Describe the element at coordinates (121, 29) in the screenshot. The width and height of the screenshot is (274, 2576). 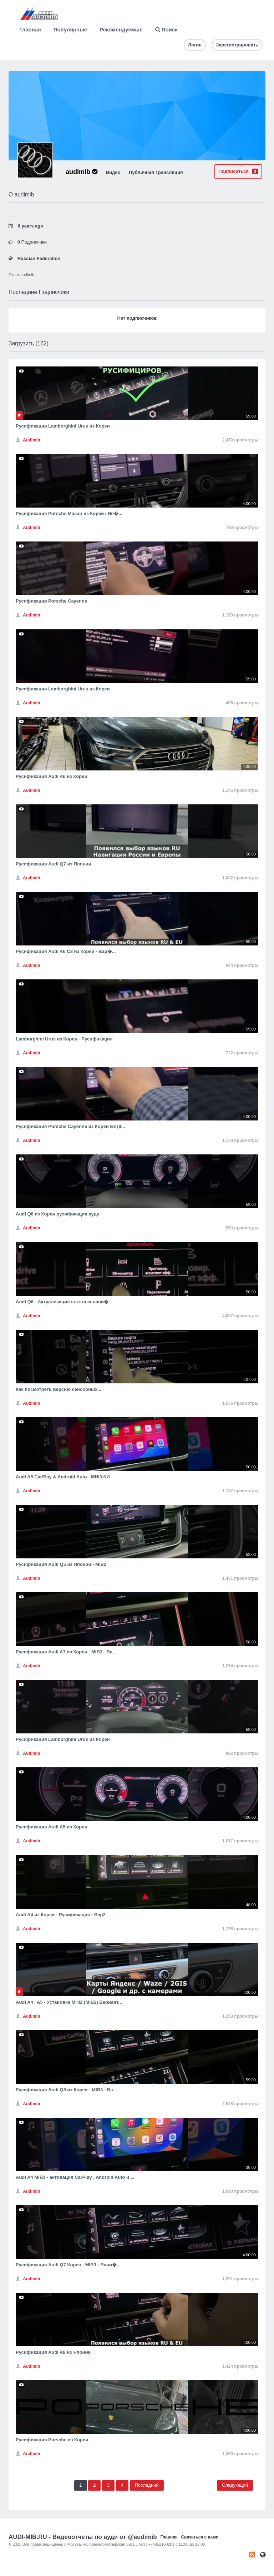
I see `Рекомендуемые` at that location.